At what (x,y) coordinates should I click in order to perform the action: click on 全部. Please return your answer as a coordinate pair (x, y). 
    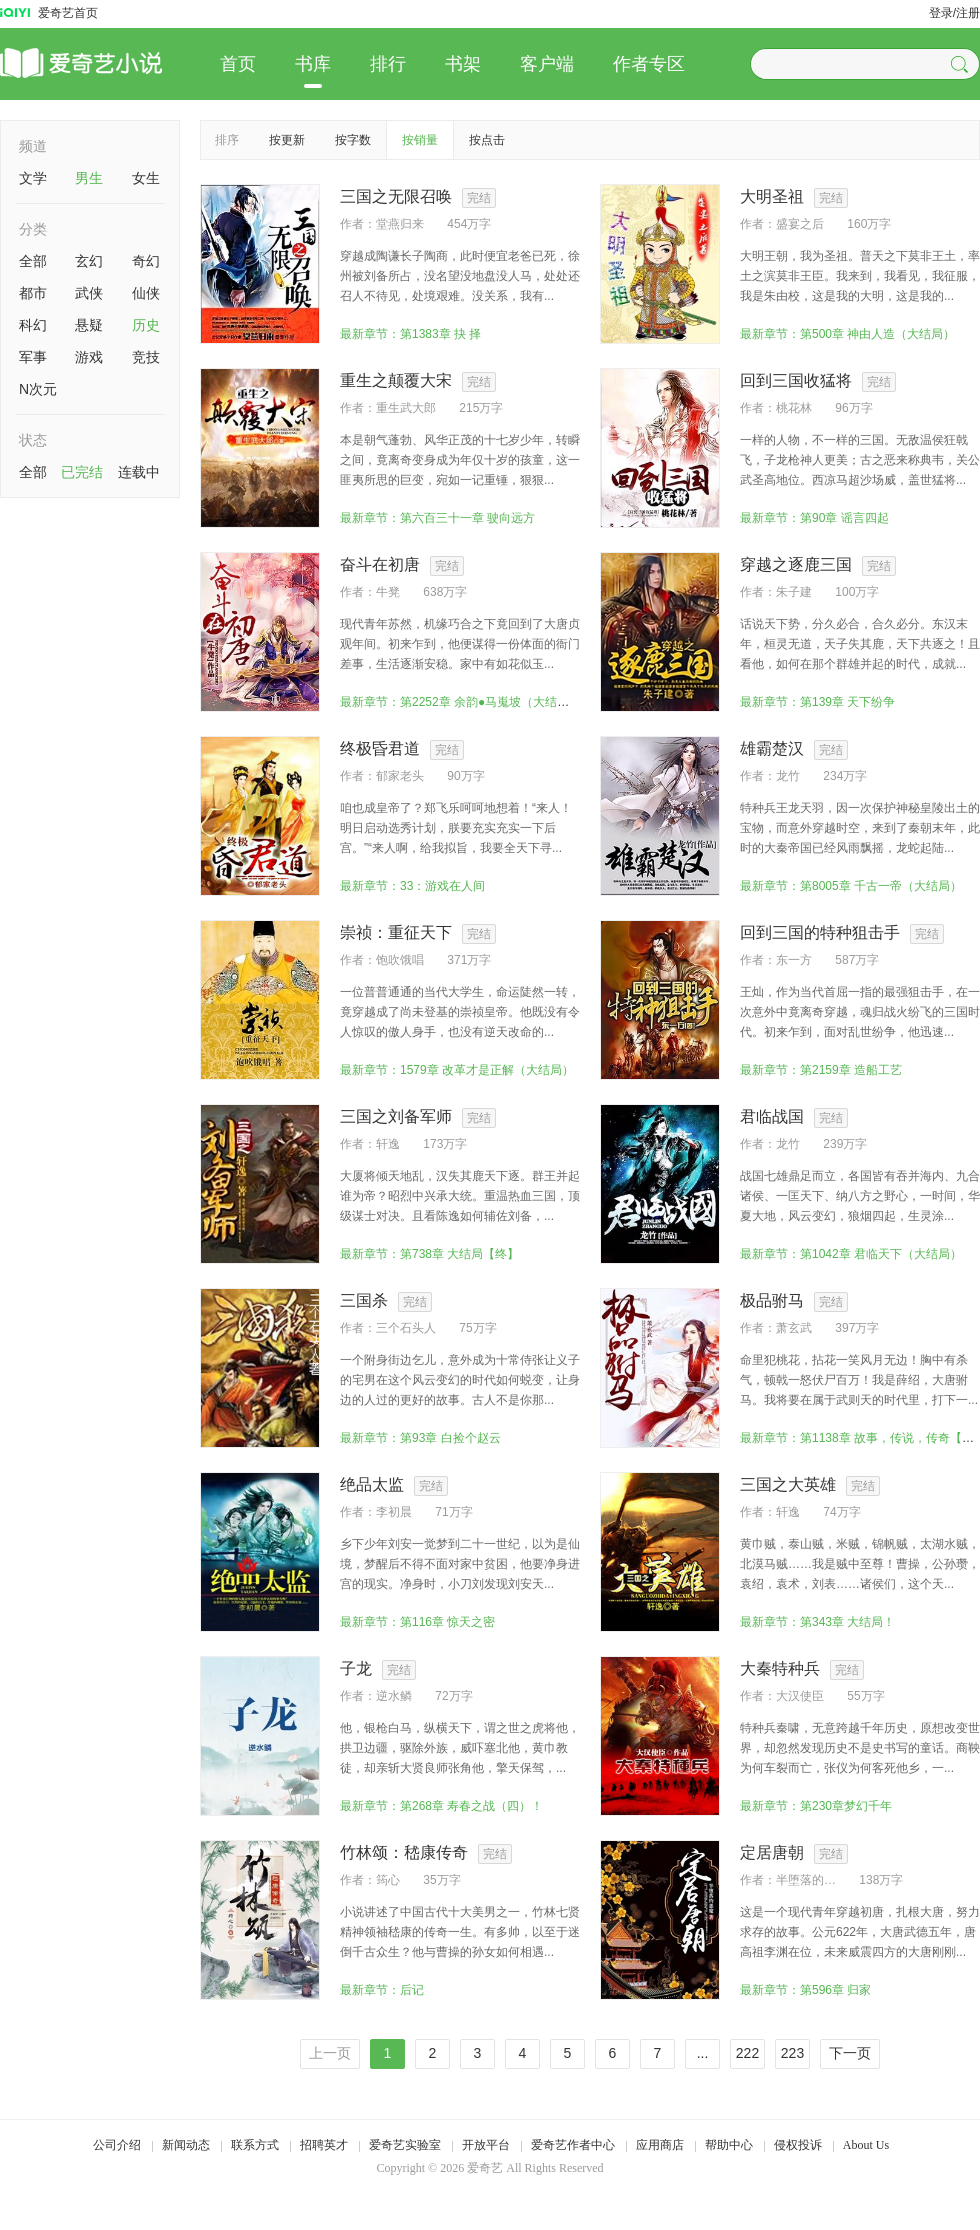
    Looking at the image, I should click on (33, 261).